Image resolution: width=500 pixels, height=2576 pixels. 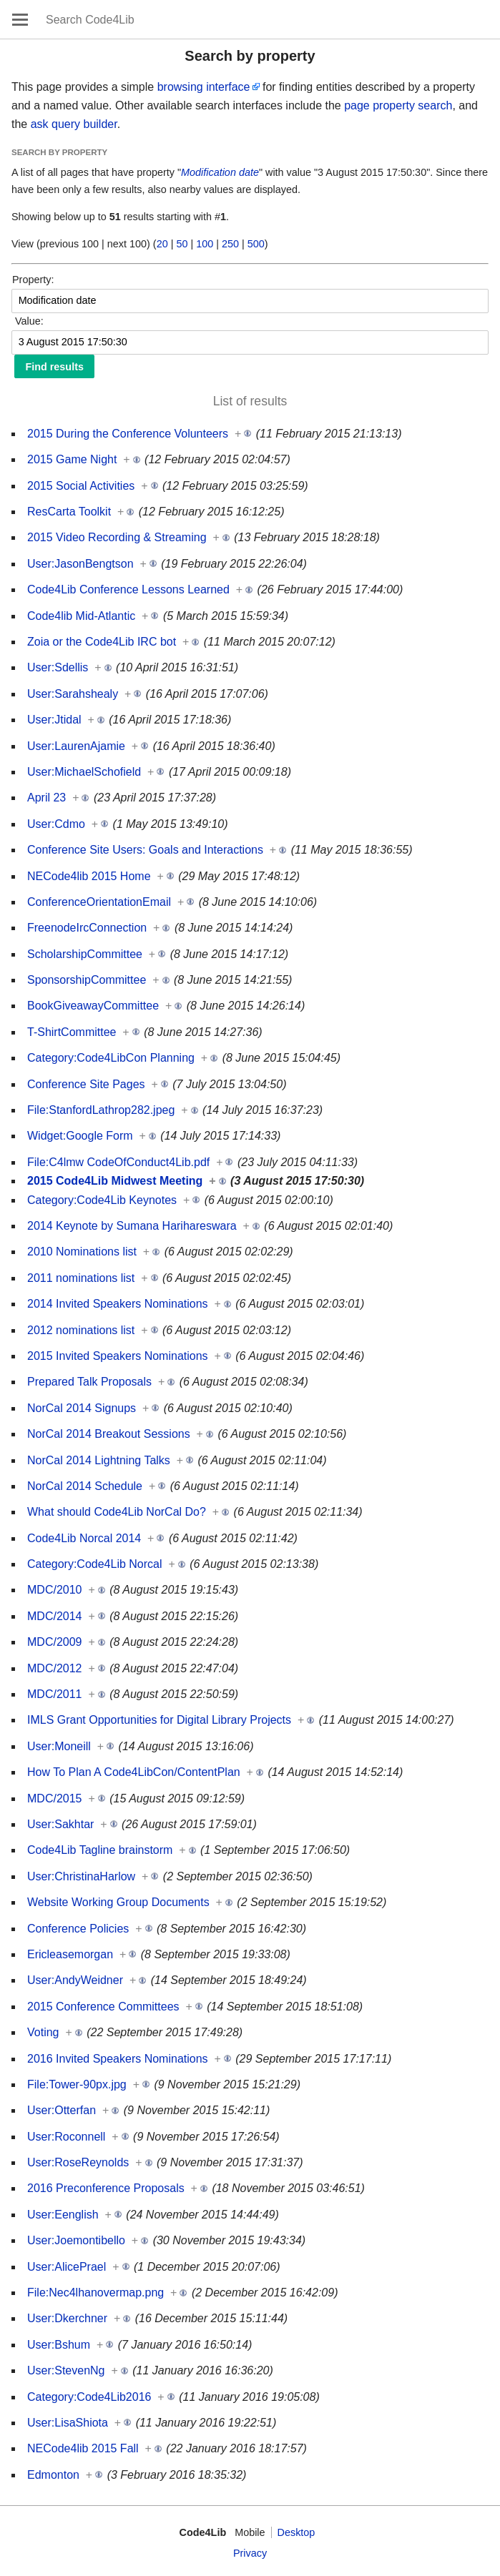 I want to click on Privacy, so click(x=250, y=2553).